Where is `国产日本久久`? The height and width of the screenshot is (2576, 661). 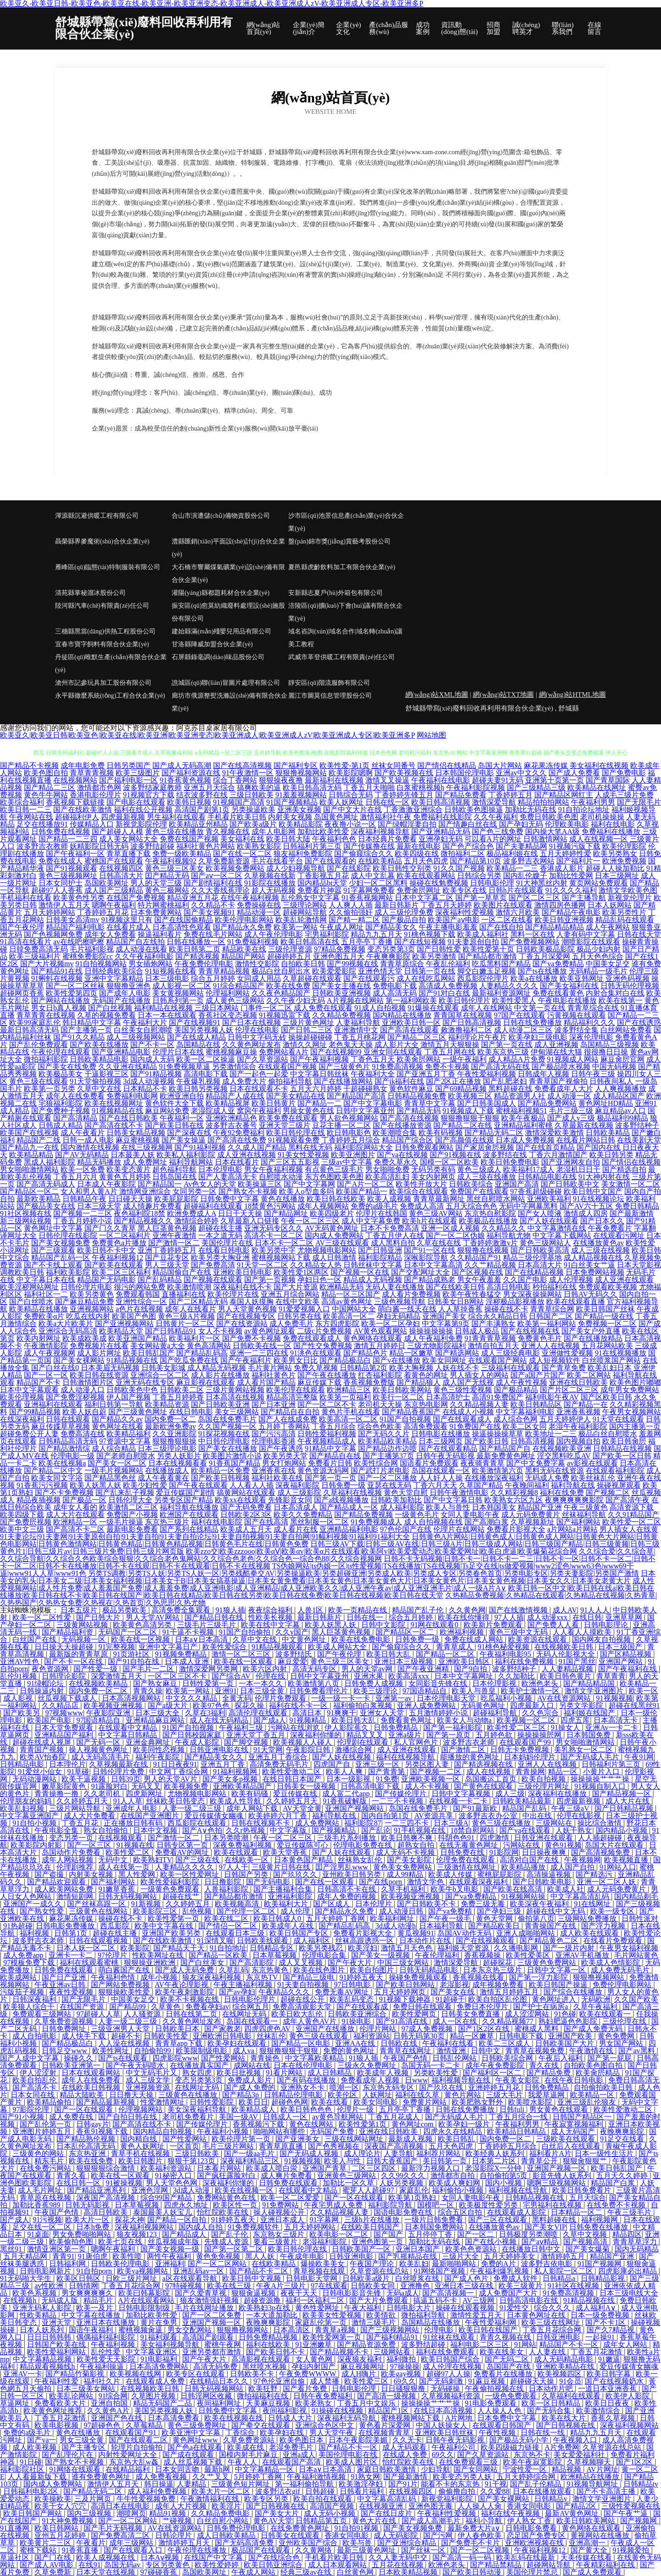 国产日本久久 is located at coordinates (602, 1221).